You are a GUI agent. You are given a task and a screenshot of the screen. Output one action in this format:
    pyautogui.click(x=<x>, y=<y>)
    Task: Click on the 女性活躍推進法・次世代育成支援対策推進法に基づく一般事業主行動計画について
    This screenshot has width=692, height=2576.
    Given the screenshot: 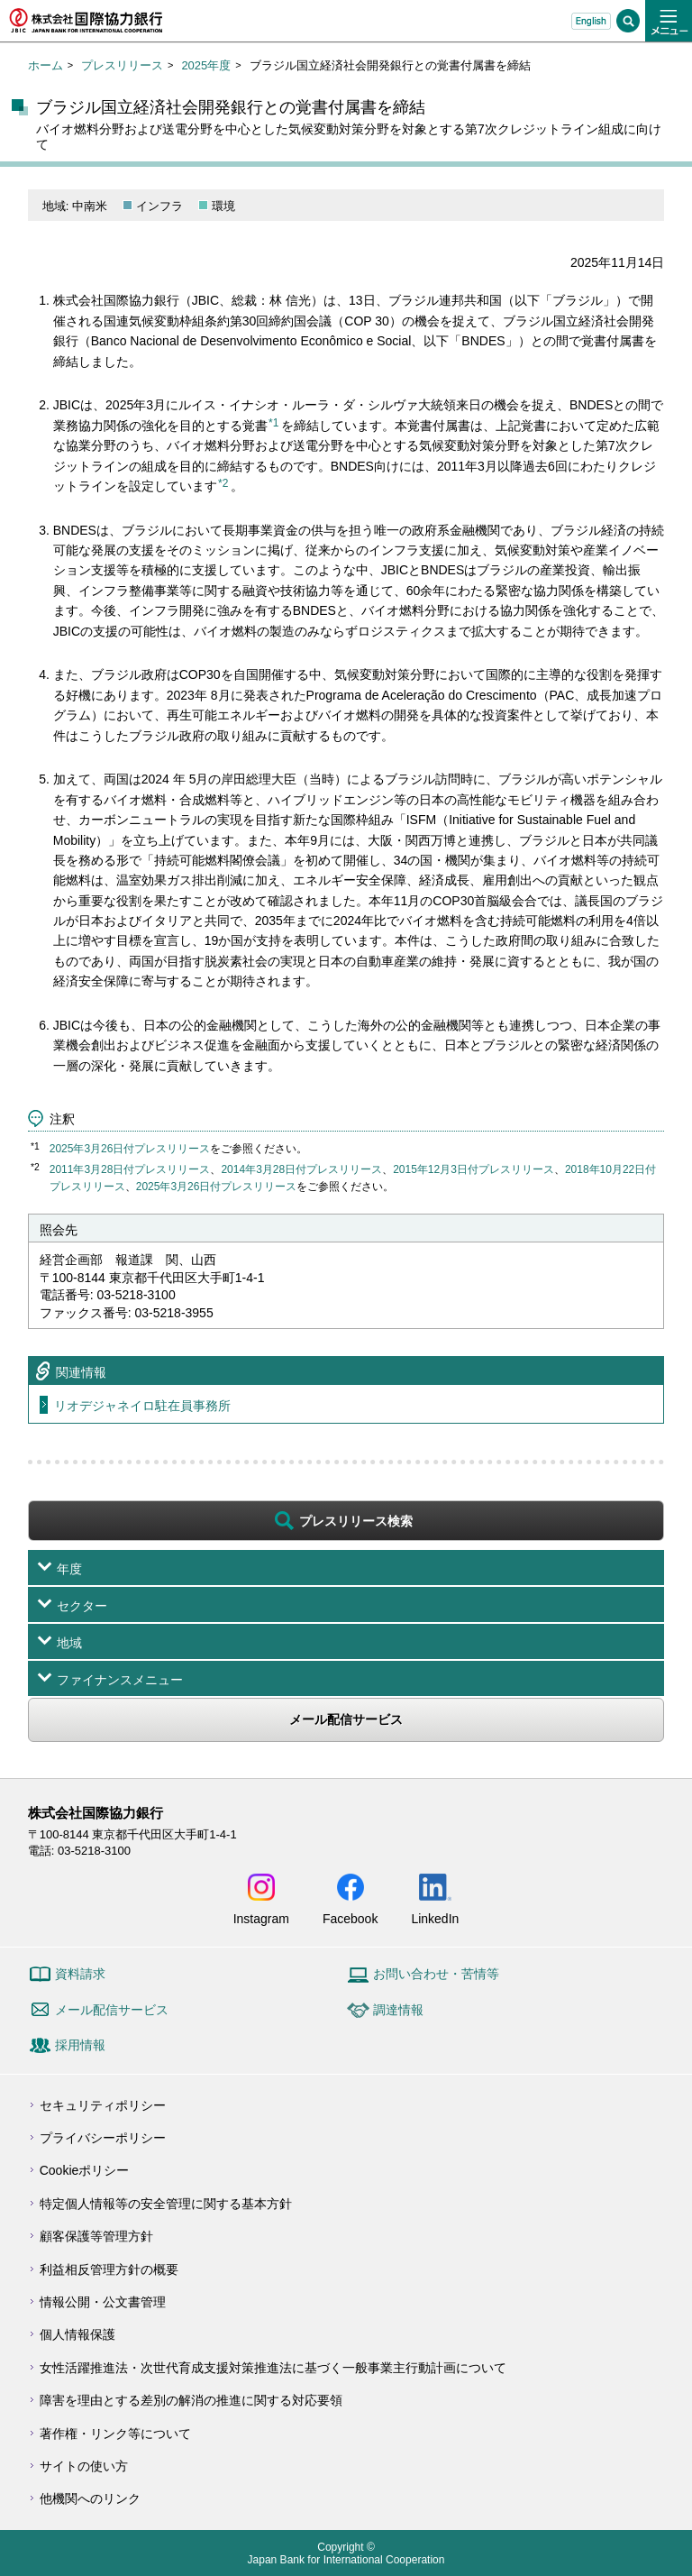 What is the action you would take?
    pyautogui.click(x=273, y=2368)
    